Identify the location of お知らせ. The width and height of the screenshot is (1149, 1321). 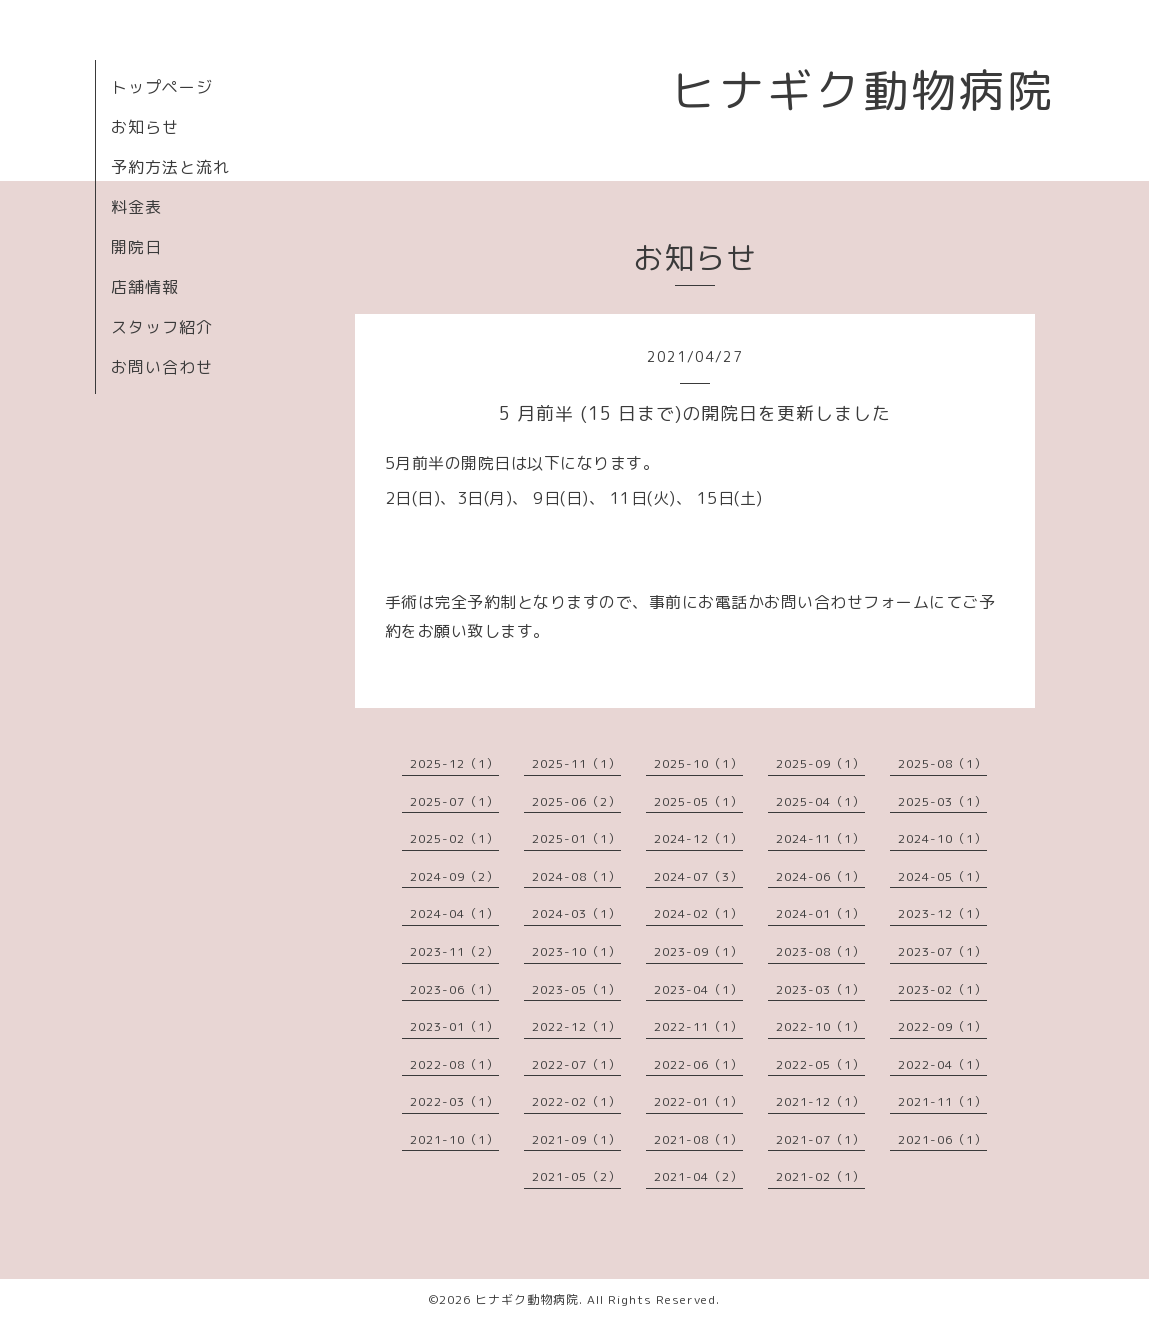
(145, 127).